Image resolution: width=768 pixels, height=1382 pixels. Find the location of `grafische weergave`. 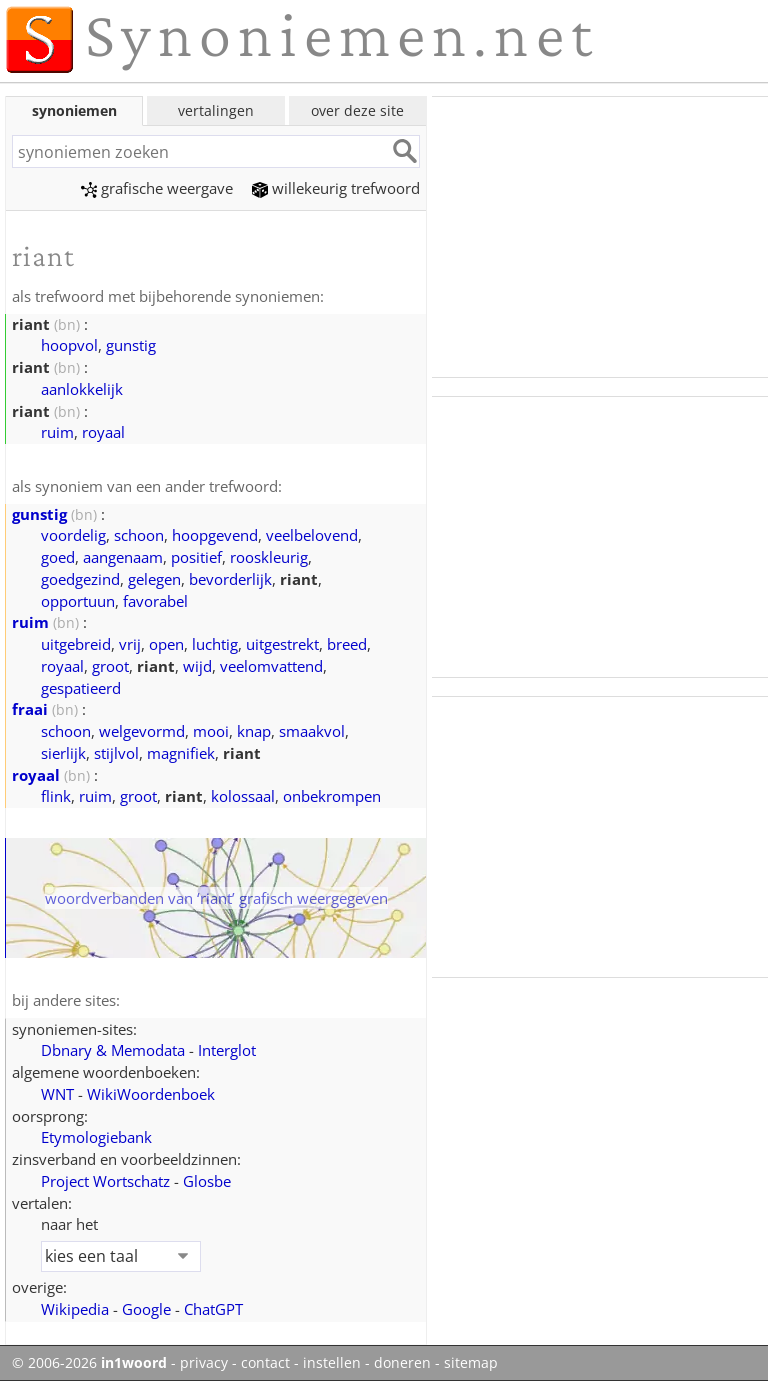

grafische weergave is located at coordinates (157, 188).